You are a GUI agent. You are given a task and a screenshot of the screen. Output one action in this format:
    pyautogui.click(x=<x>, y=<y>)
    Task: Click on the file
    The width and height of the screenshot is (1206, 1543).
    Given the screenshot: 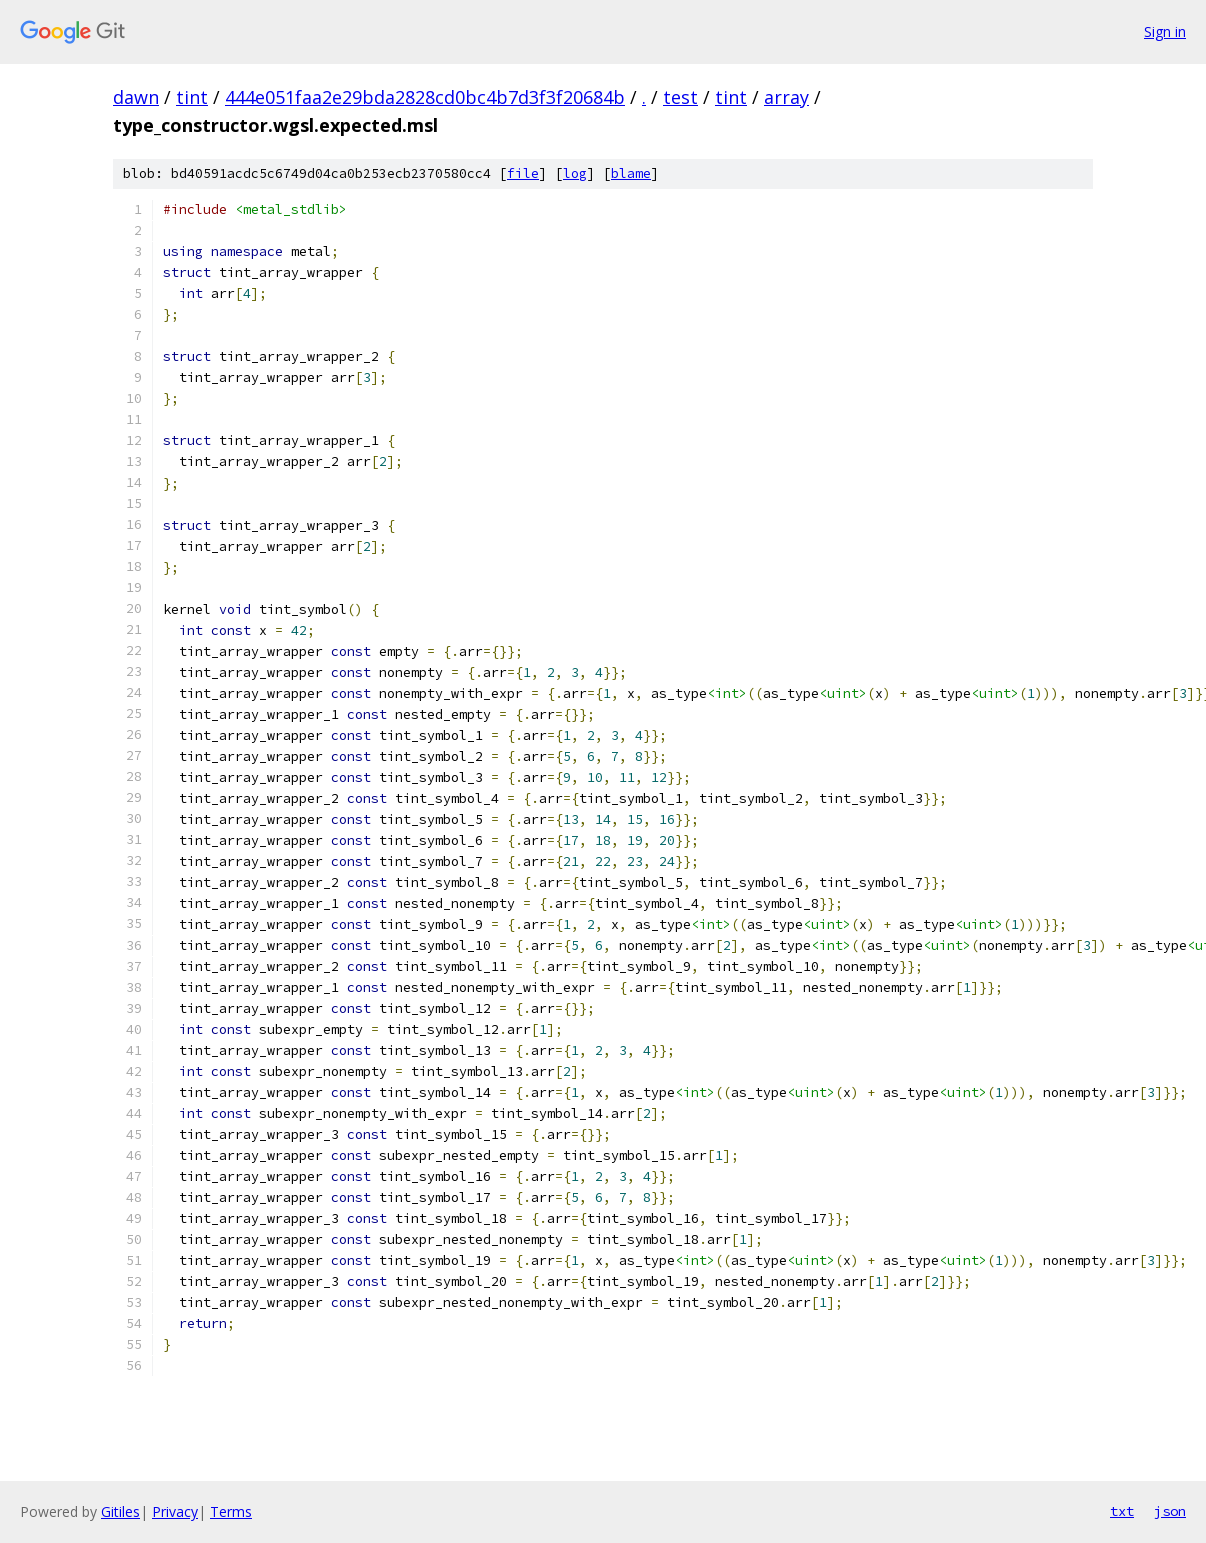 What is the action you would take?
    pyautogui.click(x=523, y=173)
    